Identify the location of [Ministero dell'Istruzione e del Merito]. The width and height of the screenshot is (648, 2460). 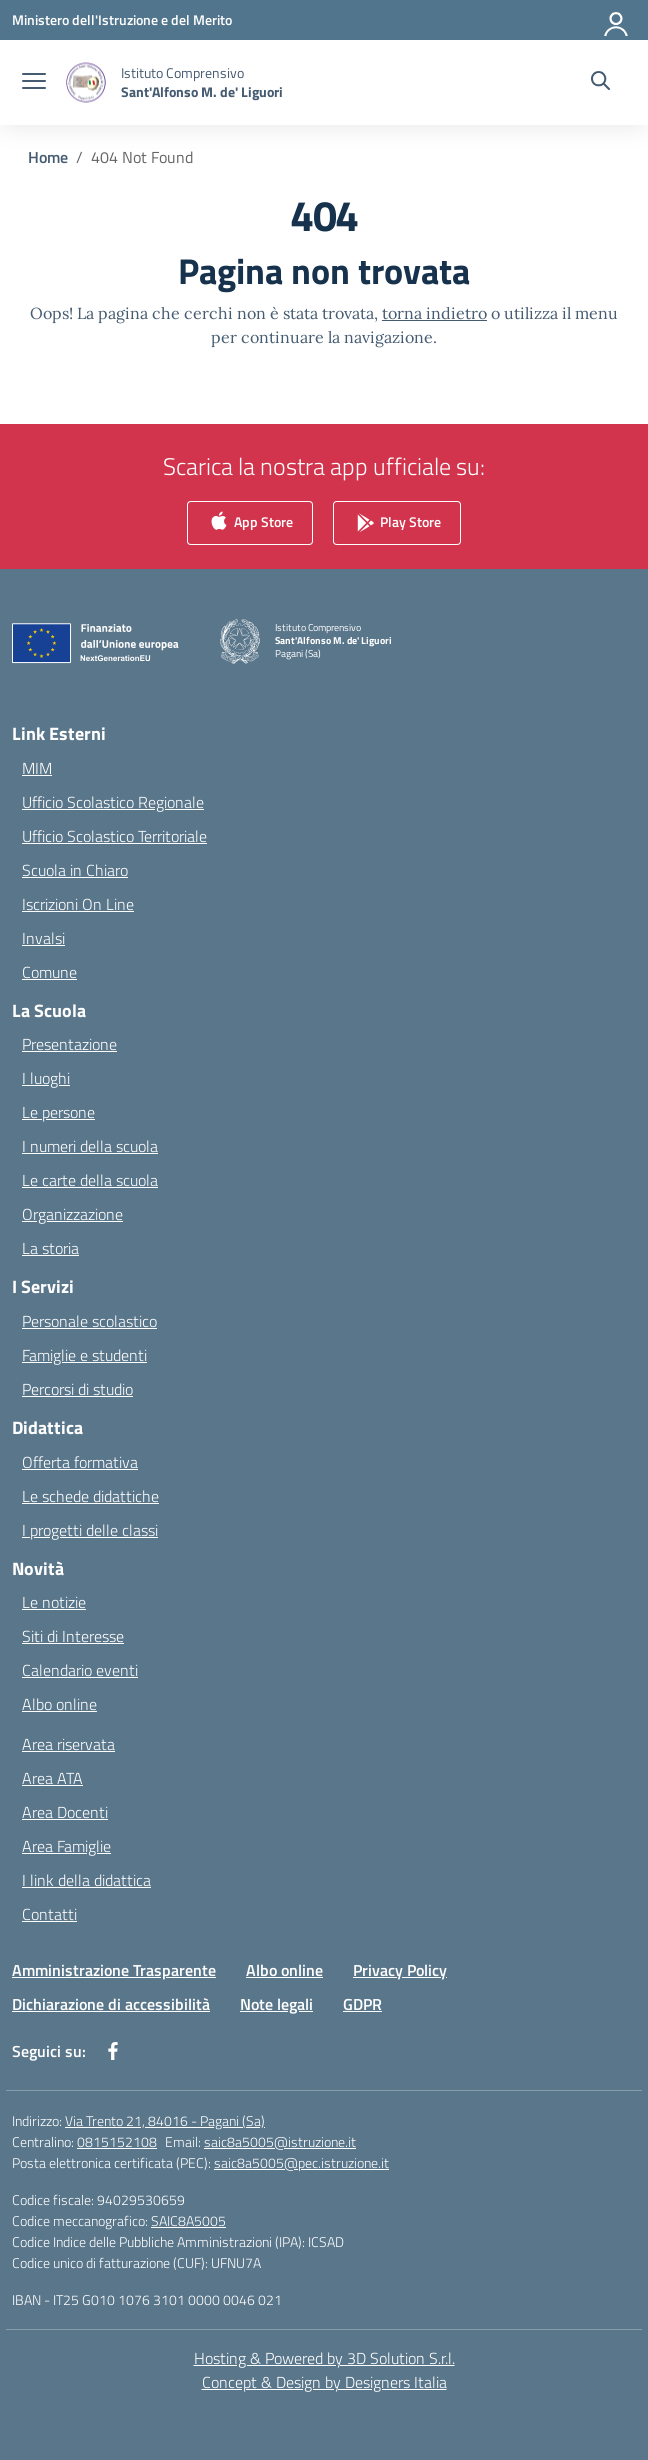
(122, 19).